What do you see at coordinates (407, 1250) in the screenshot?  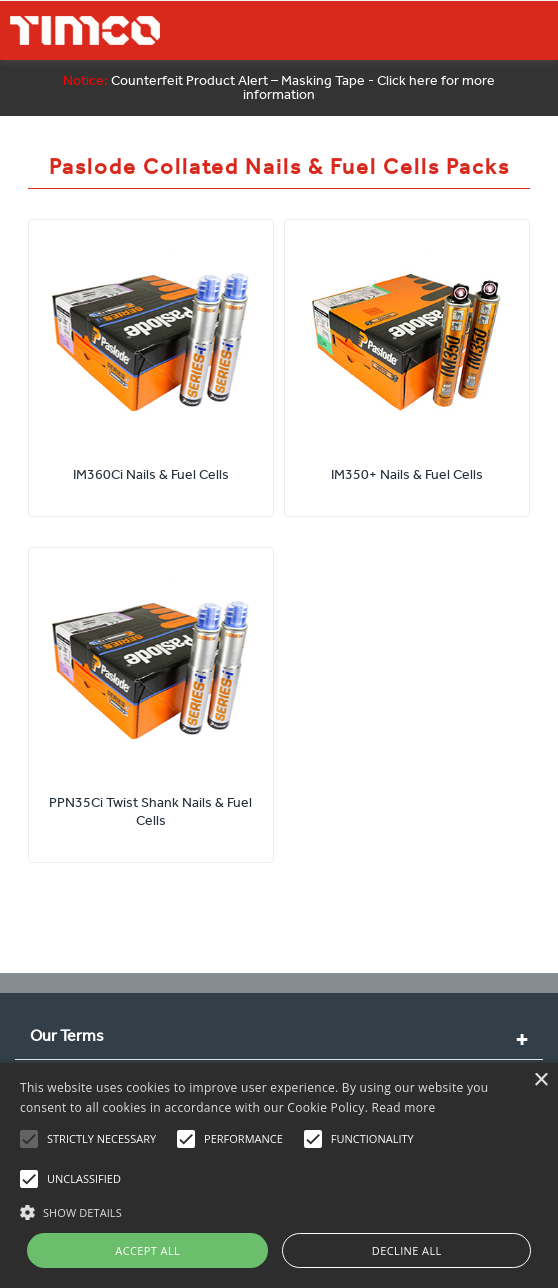 I see `Decline all [button]` at bounding box center [407, 1250].